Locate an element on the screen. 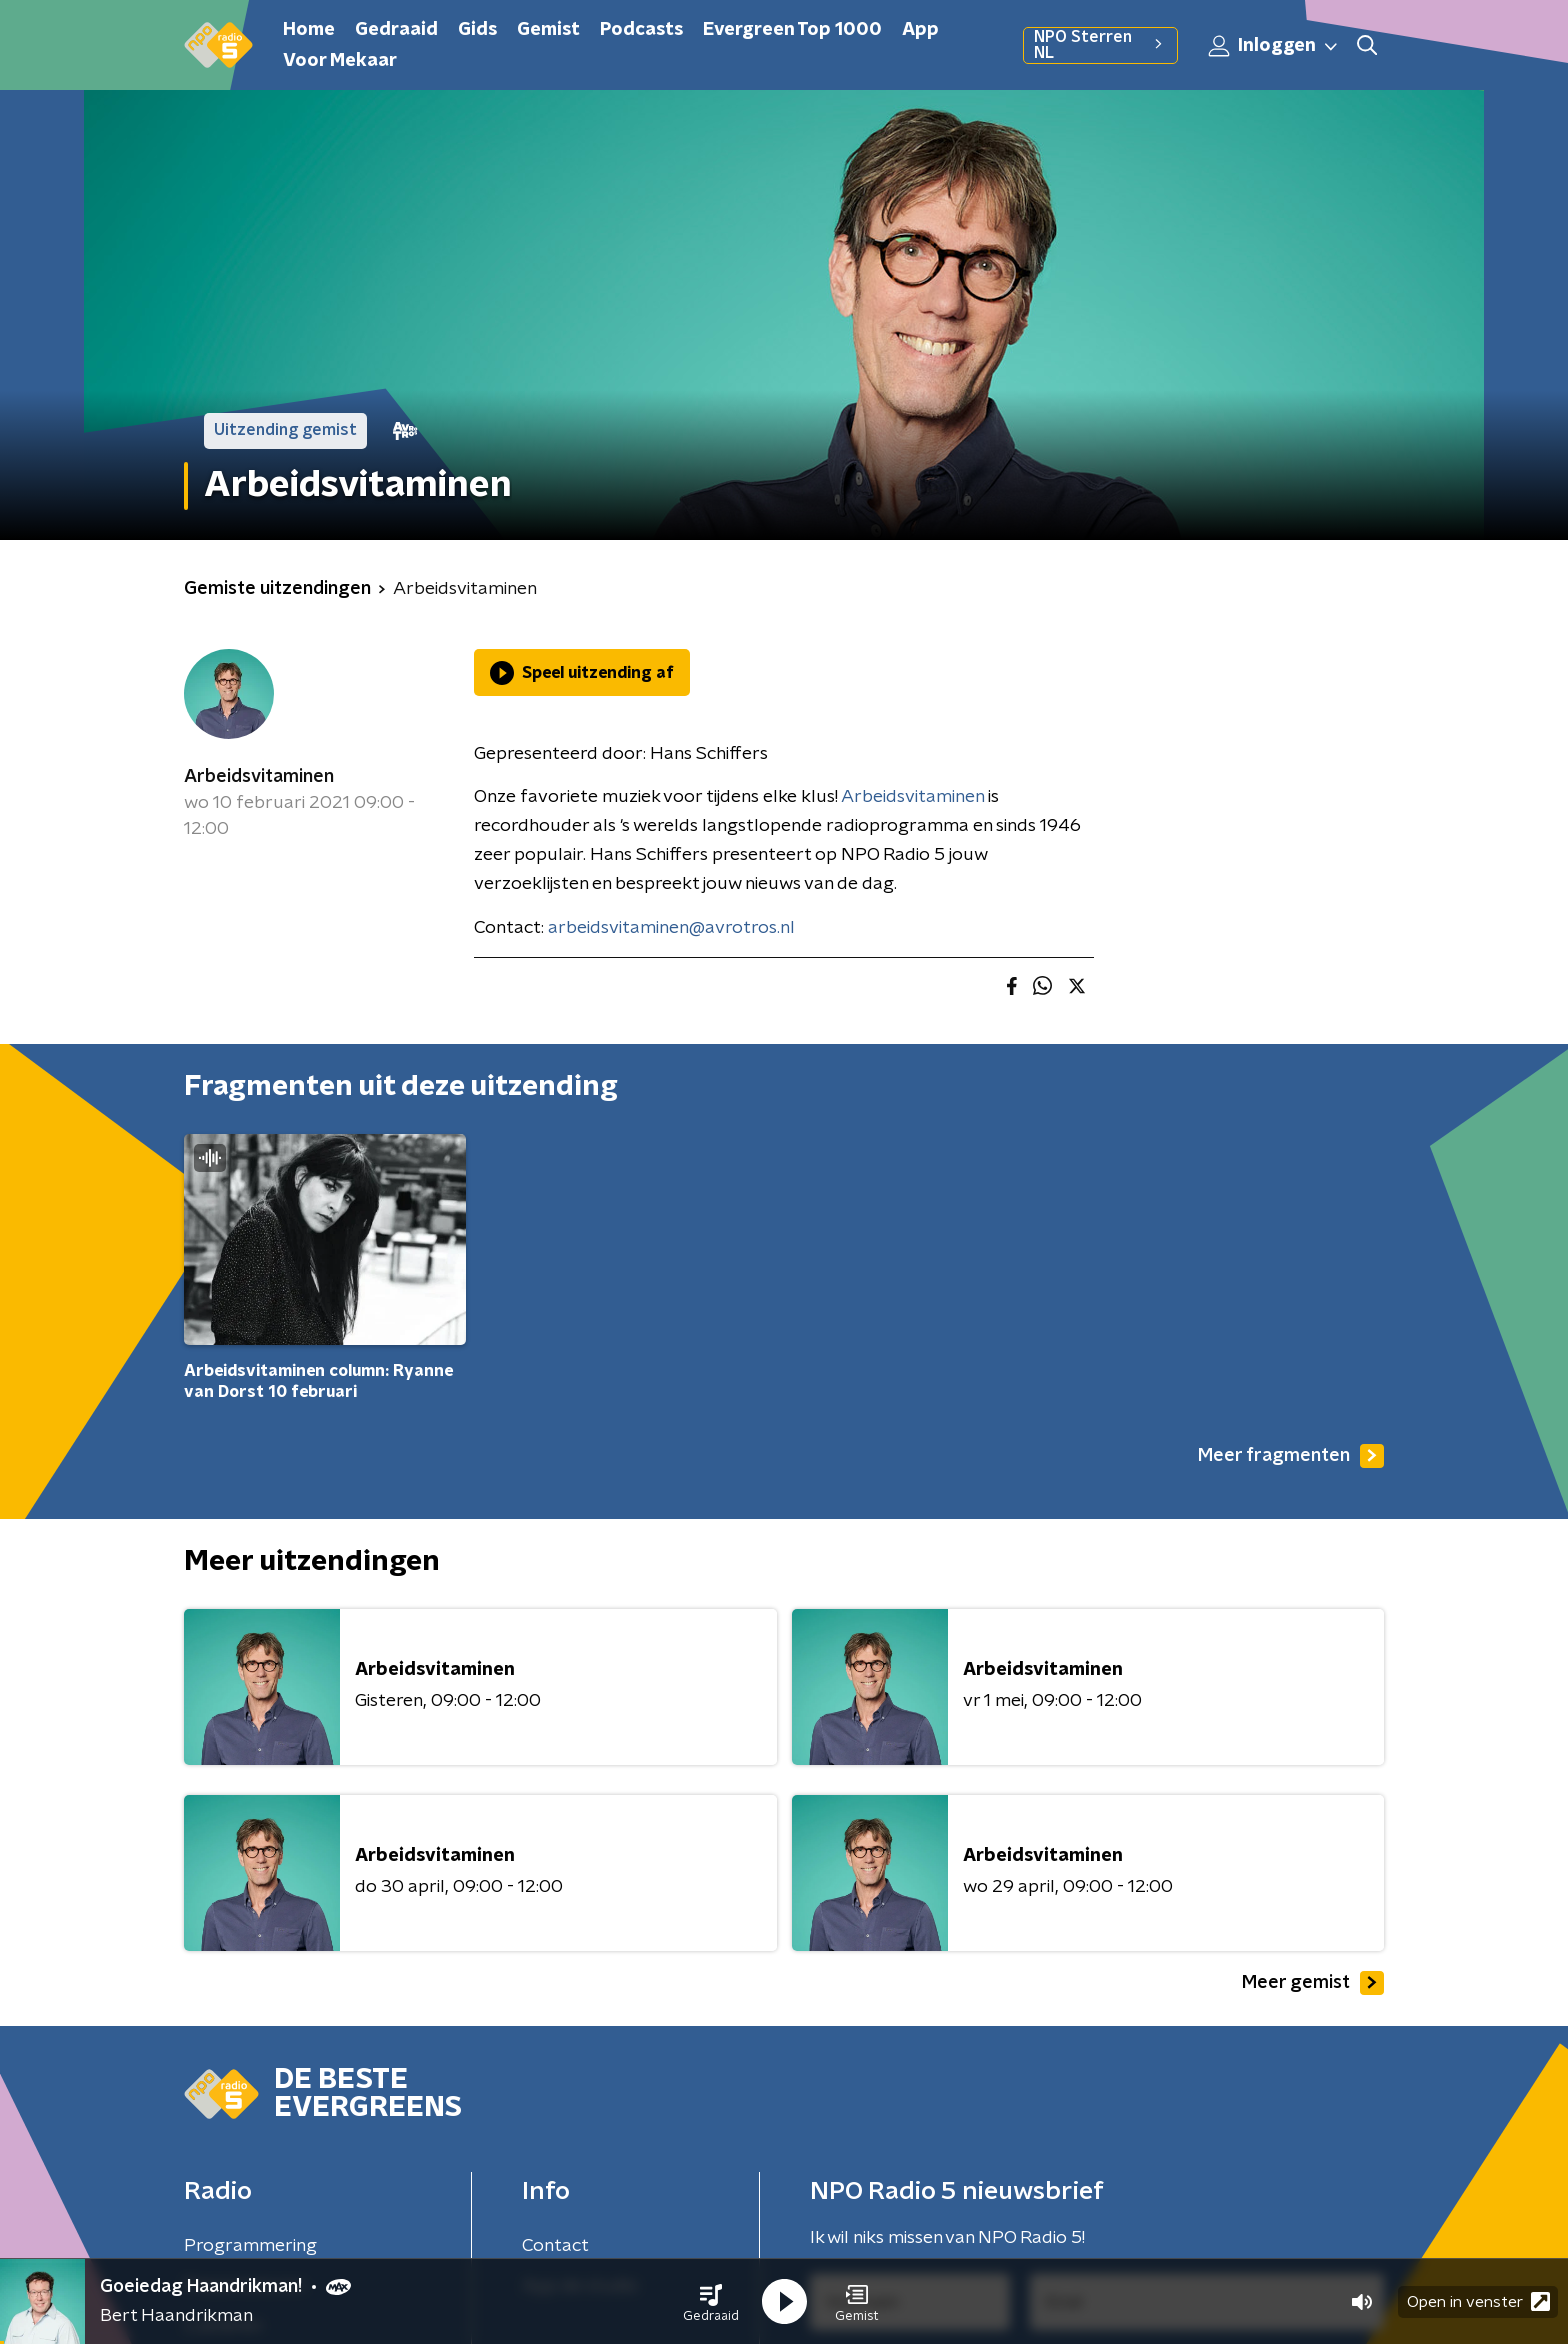 This screenshot has width=1568, height=2344. Podcasts is located at coordinates (641, 30).